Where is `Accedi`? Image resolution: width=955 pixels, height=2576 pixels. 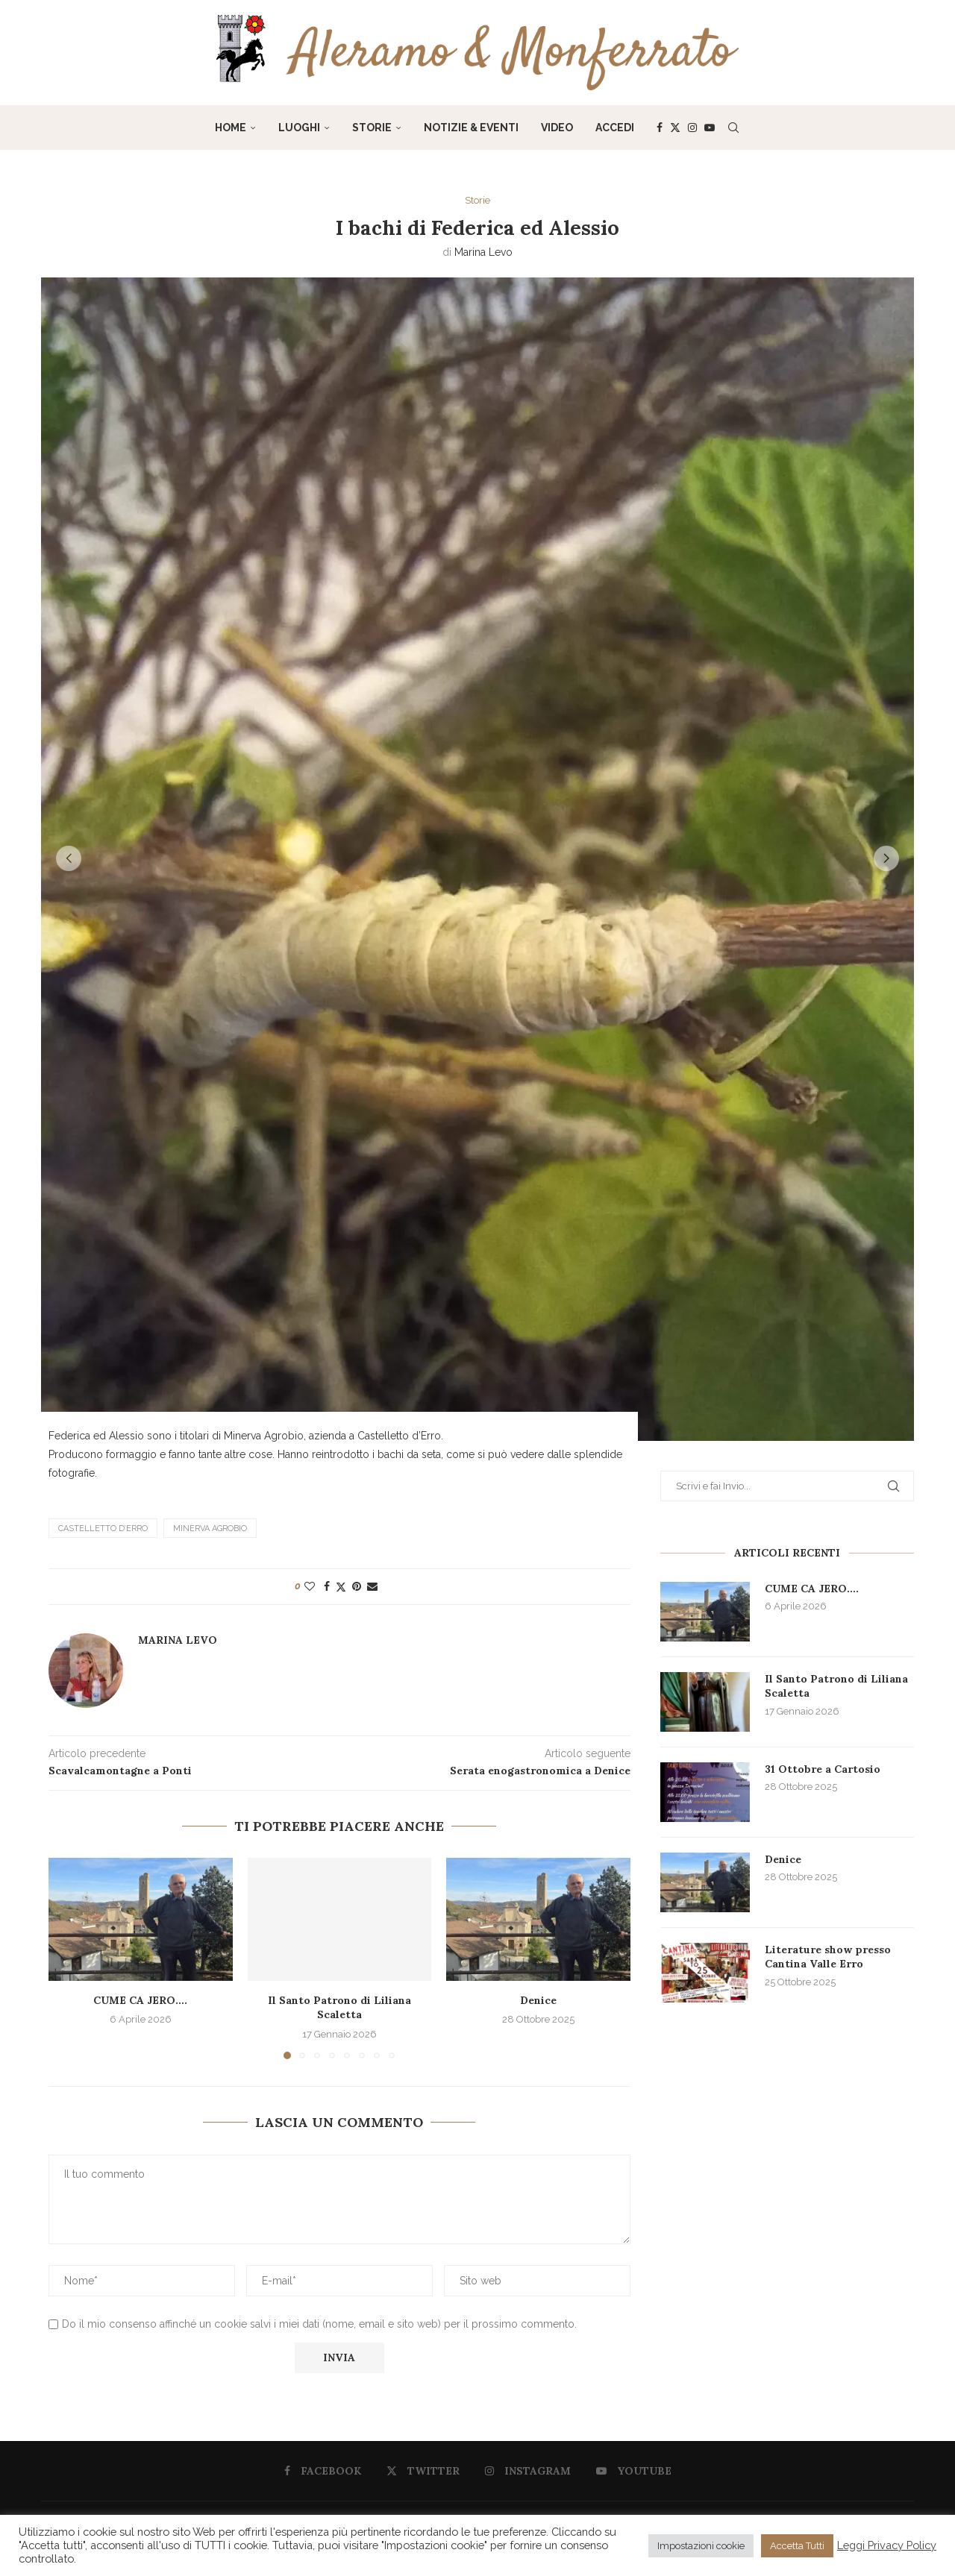
Accedi is located at coordinates (614, 127).